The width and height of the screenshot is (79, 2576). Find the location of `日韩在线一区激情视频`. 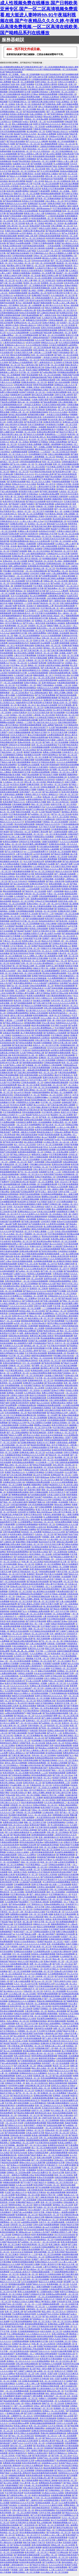

日韩在线一区激情视频 is located at coordinates (28, 1326).